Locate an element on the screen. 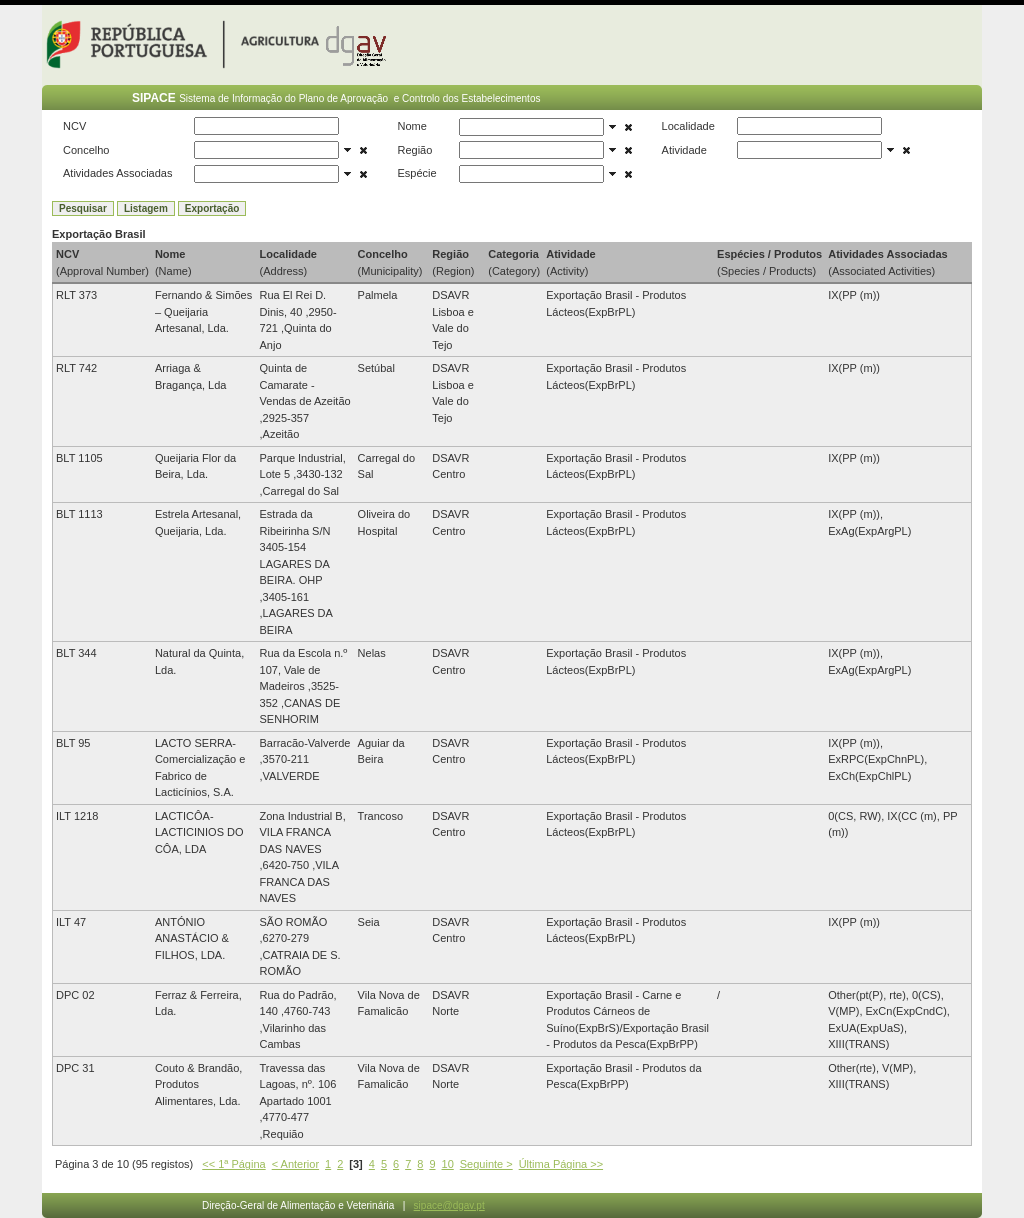 This screenshot has height=1218, width=1024. 10 is located at coordinates (448, 1164).